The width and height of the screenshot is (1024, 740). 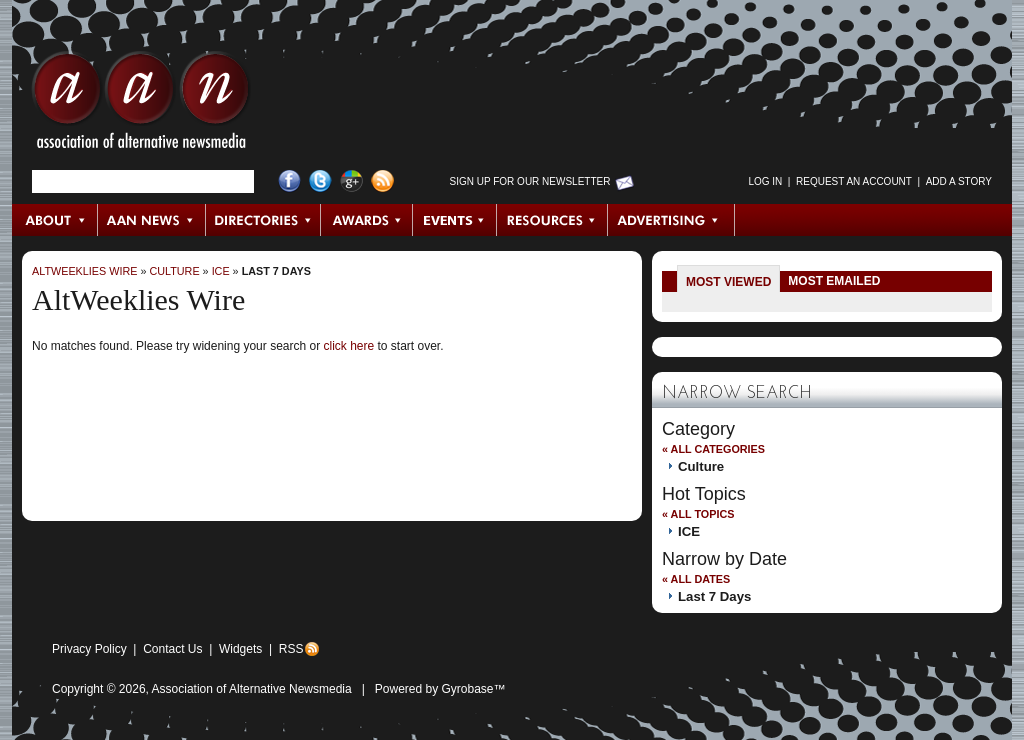 I want to click on Facebook, so click(x=289, y=181).